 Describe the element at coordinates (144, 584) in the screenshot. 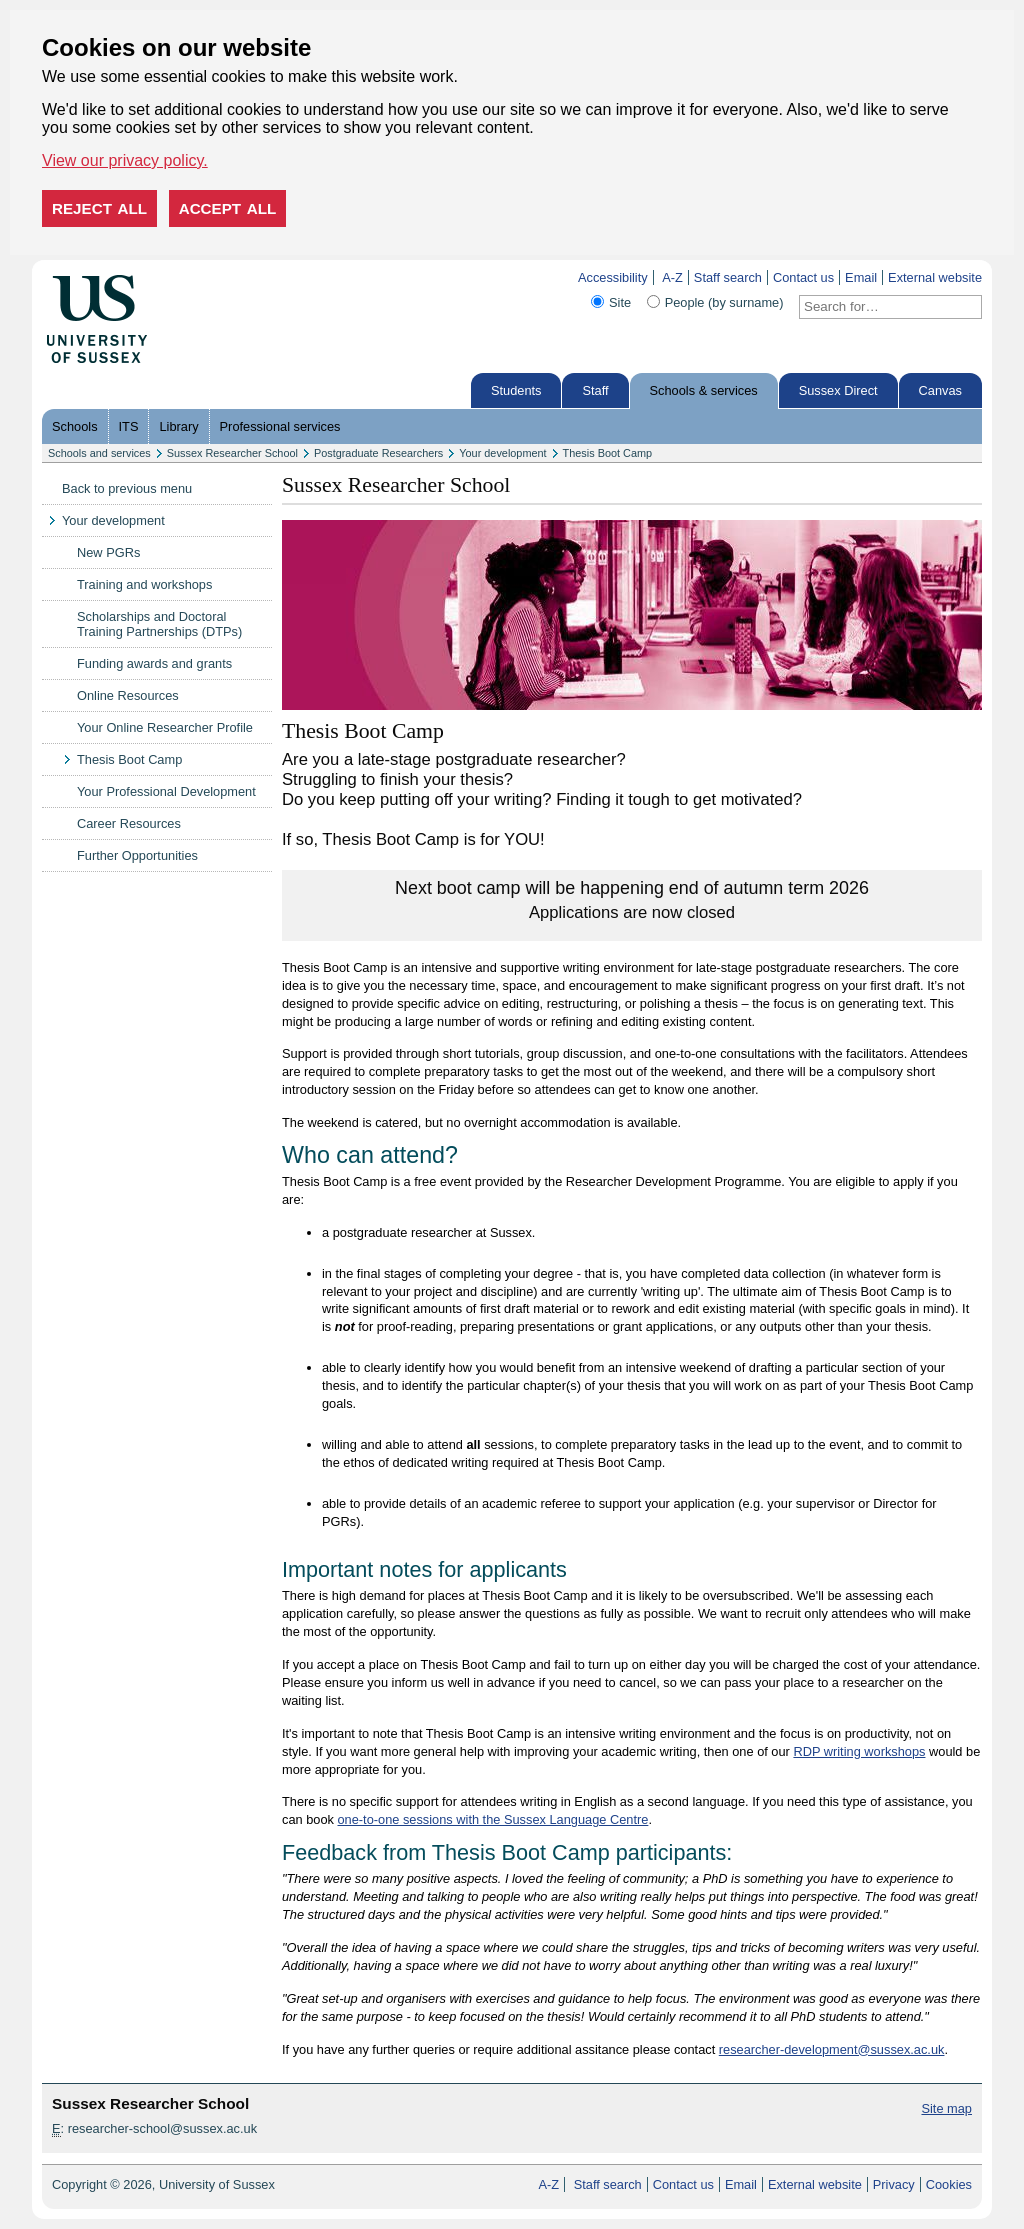

I see `Training and workshops` at that location.